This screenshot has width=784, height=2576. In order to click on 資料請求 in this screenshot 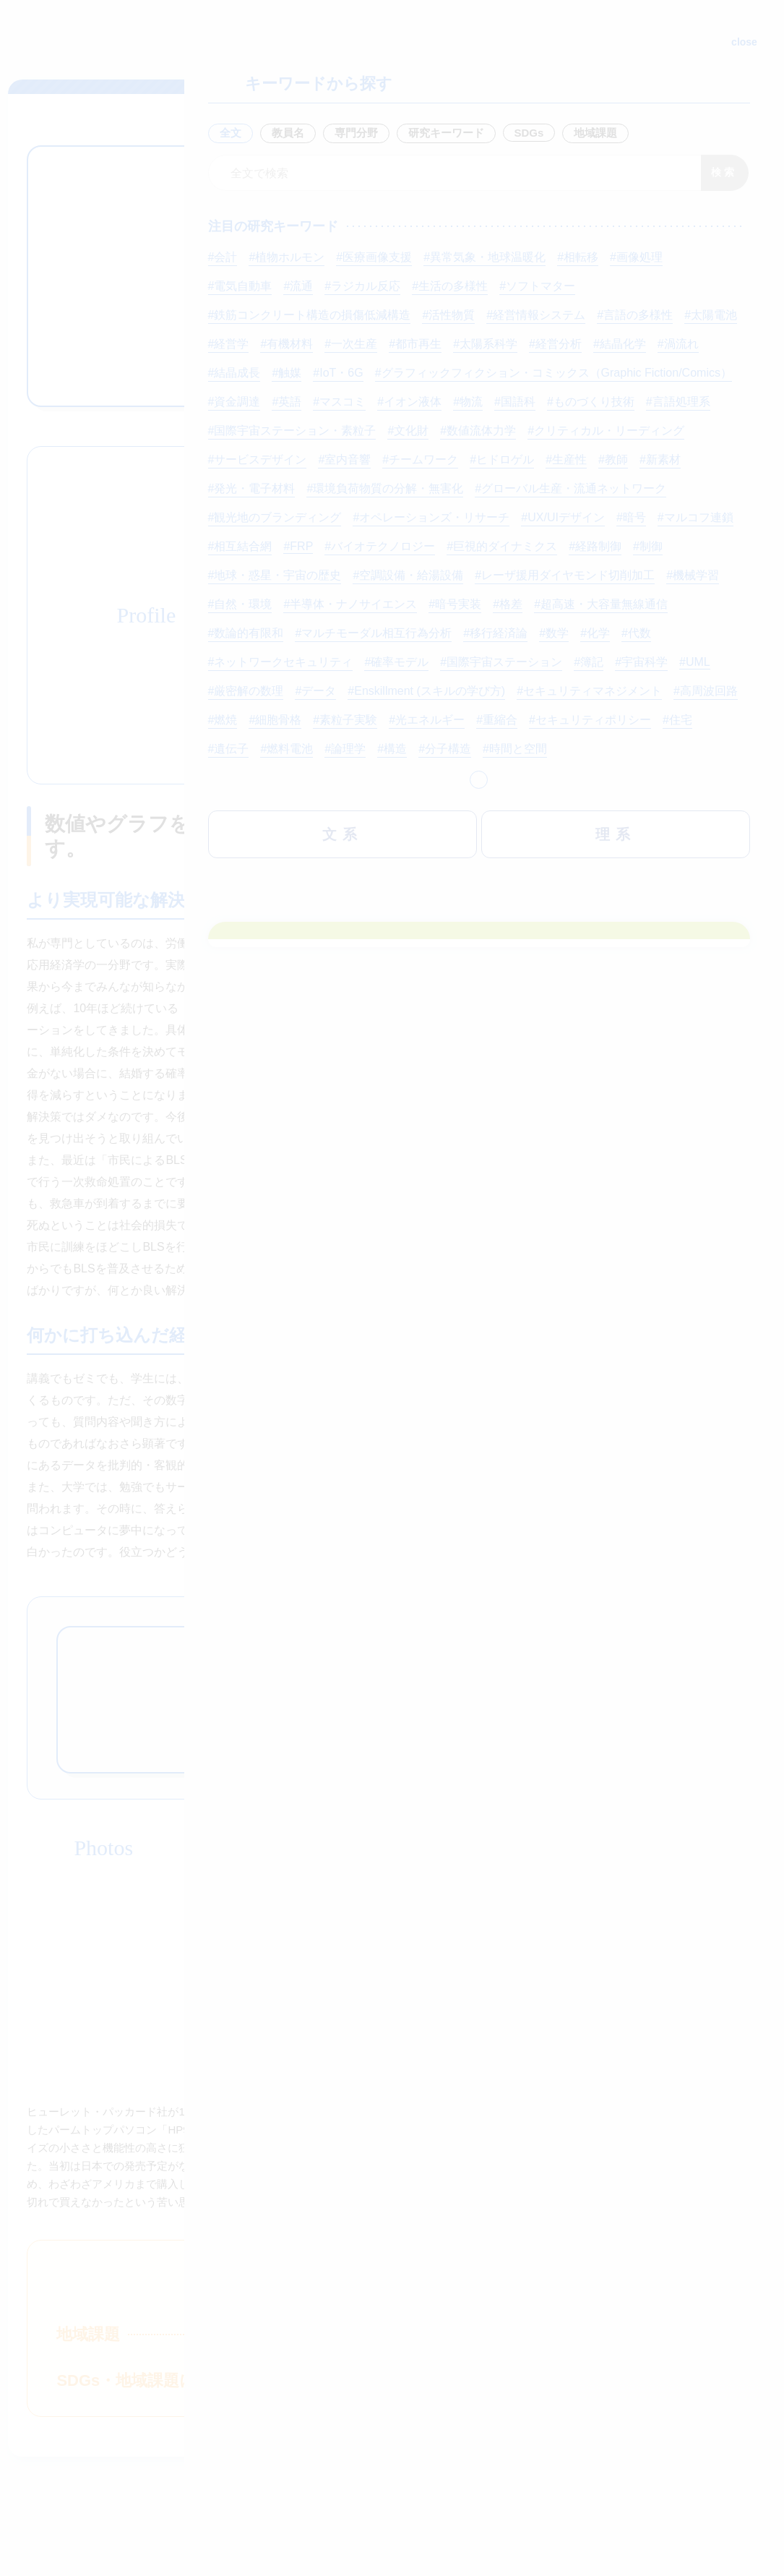, I will do `click(289, 2364)`.